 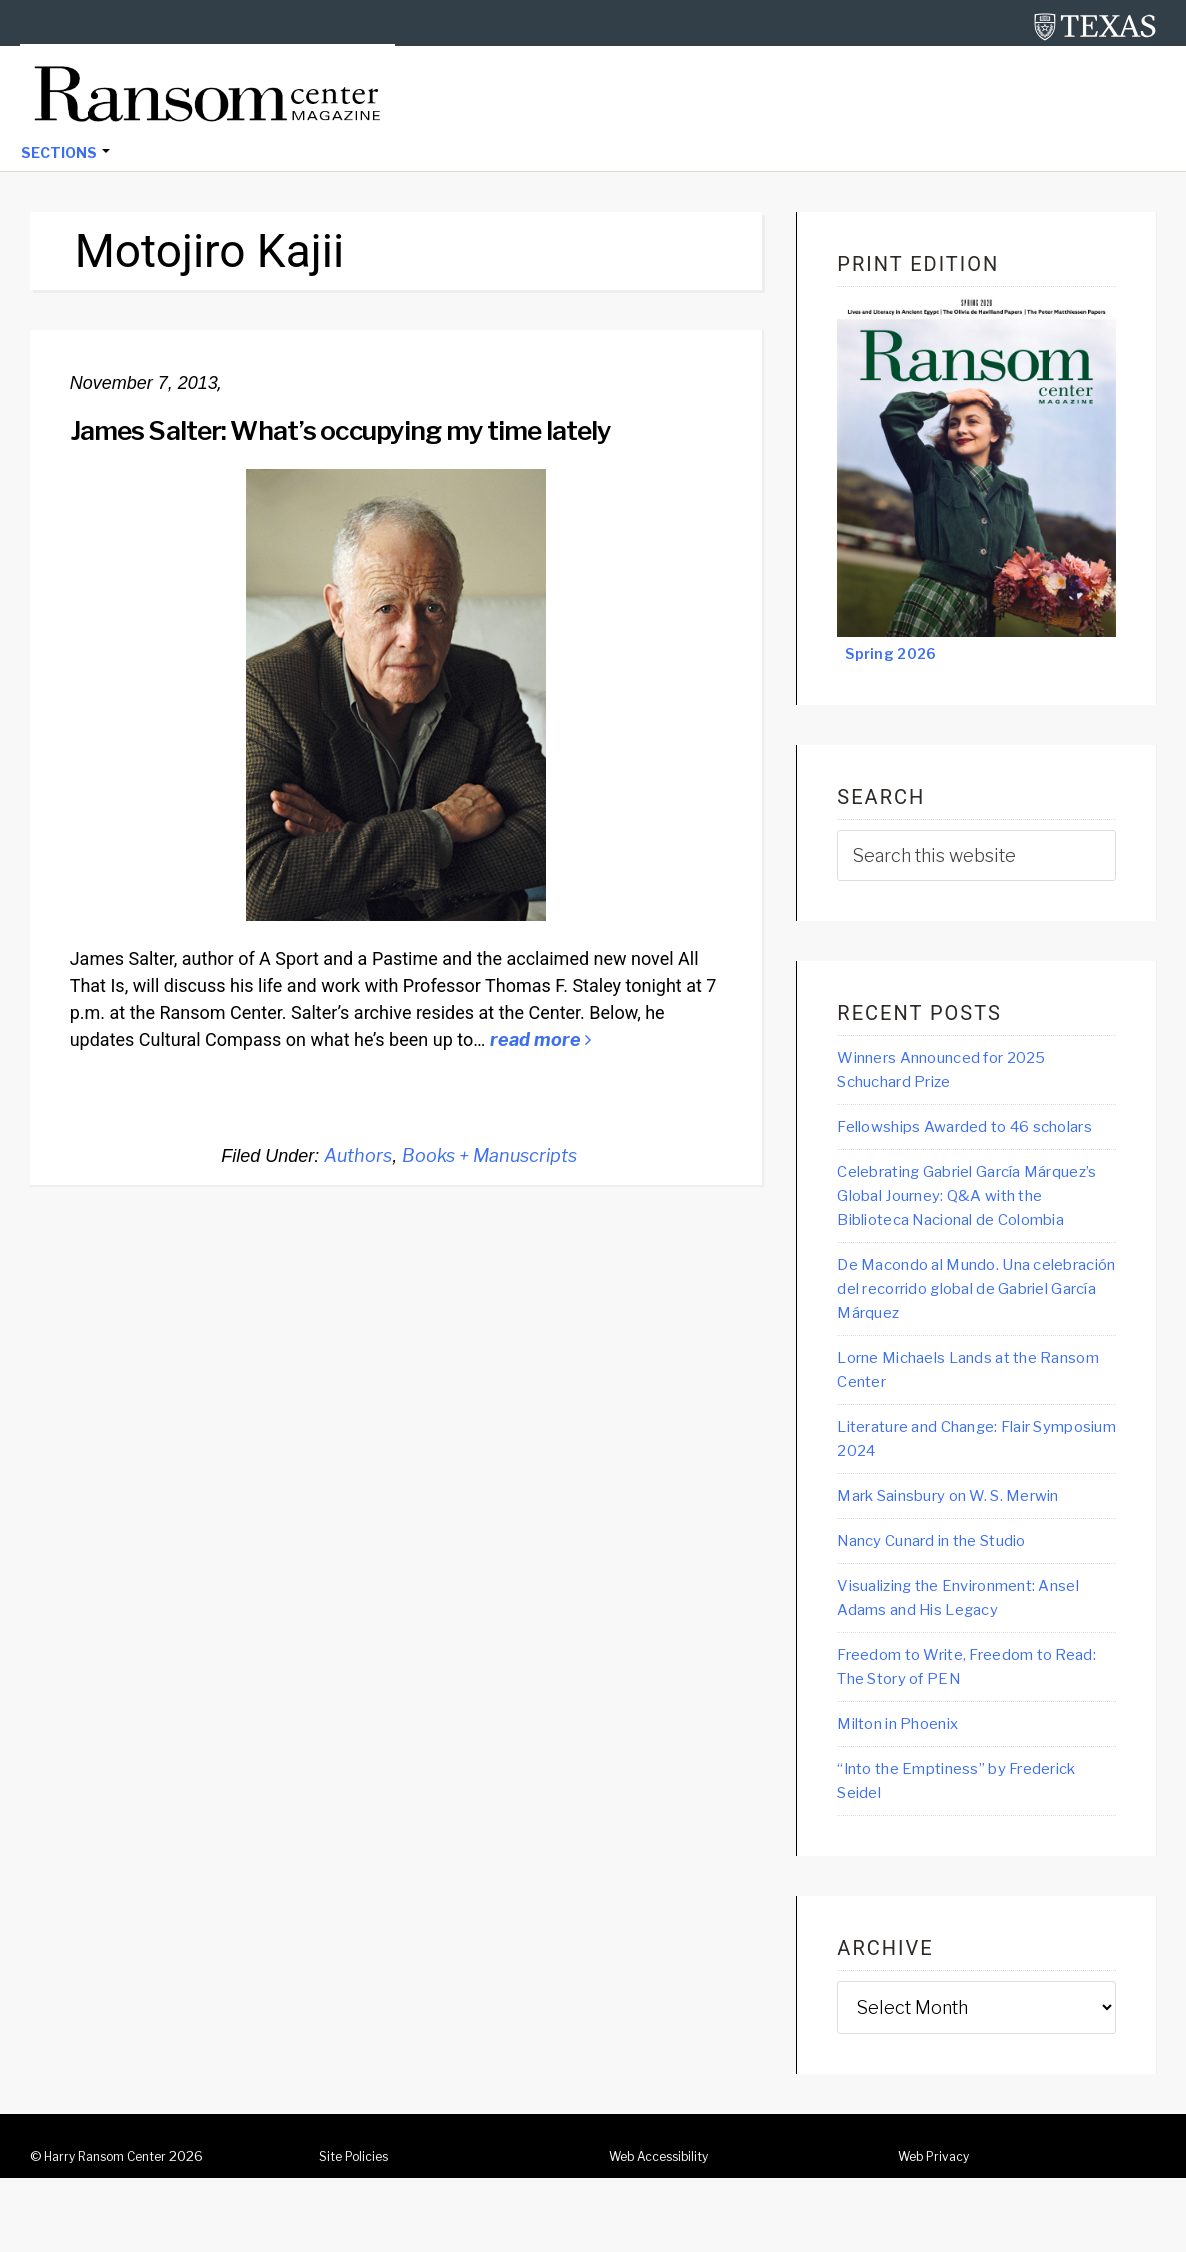 I want to click on [searchform-1], so click(x=976, y=857).